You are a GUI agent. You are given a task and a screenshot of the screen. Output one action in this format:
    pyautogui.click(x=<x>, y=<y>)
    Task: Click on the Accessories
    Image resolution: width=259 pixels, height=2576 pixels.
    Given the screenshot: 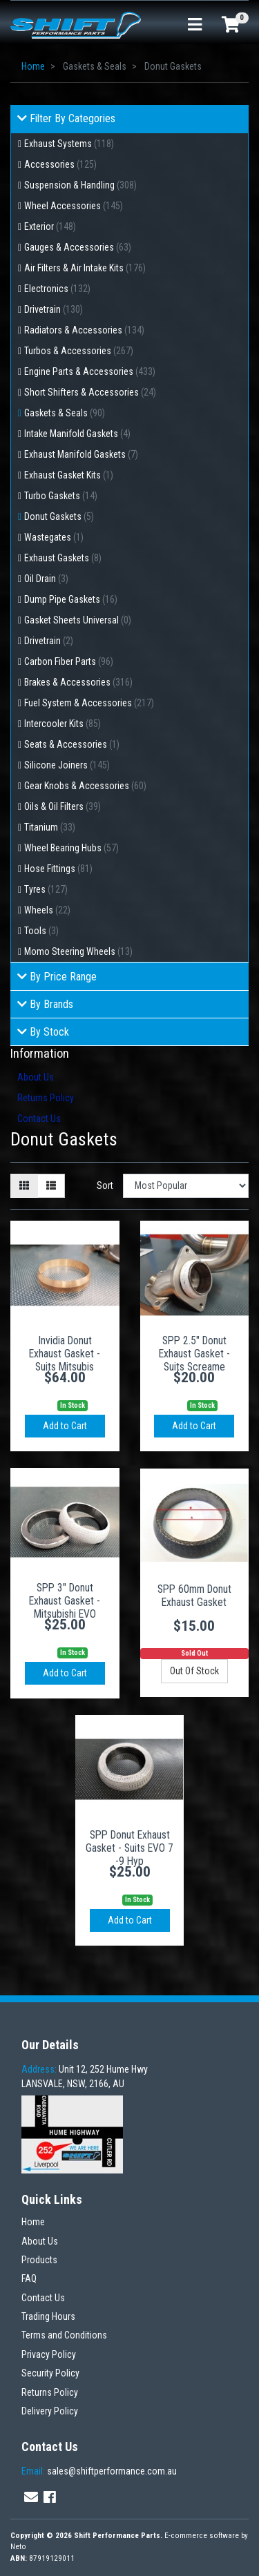 What is the action you would take?
    pyautogui.click(x=60, y=164)
    